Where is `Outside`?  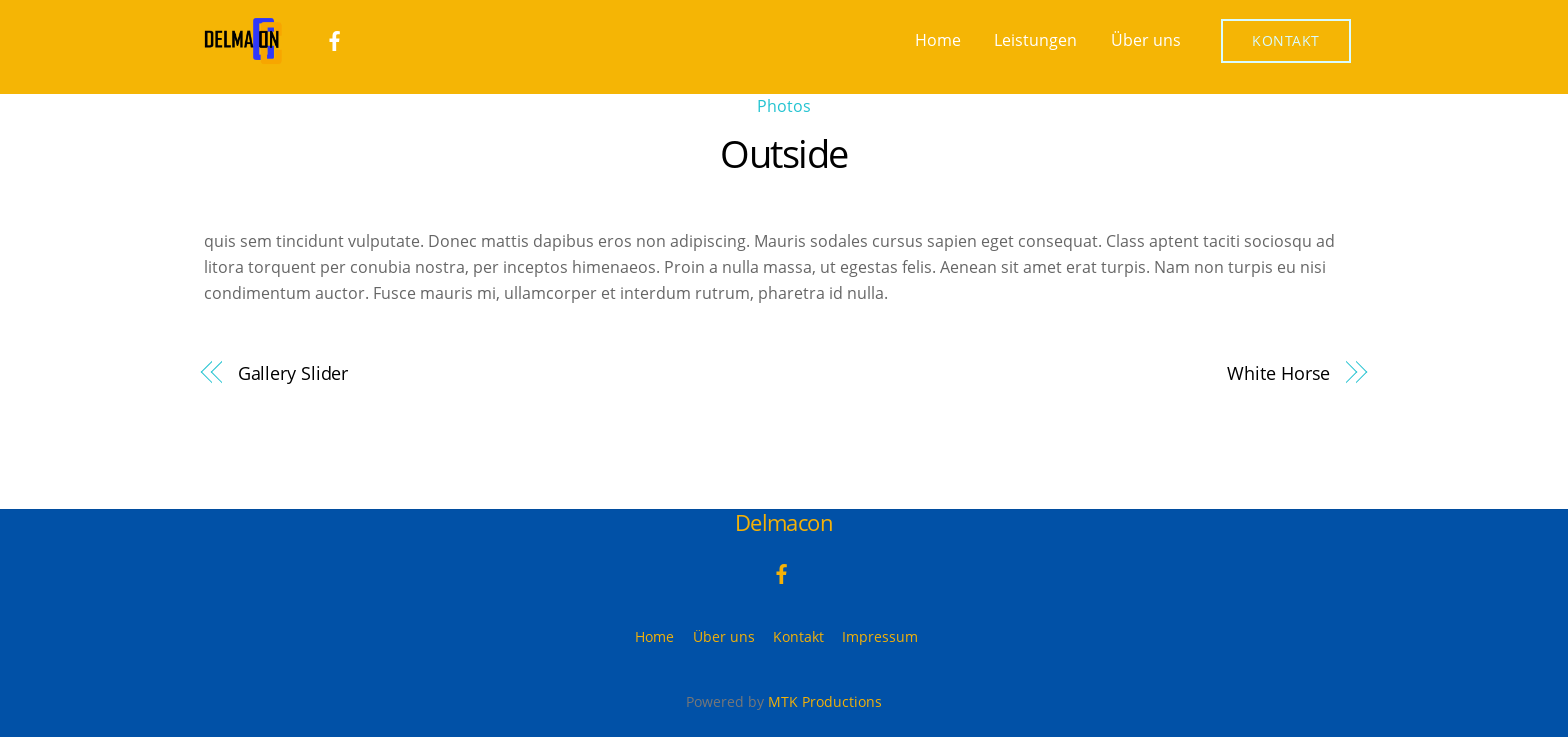
Outside is located at coordinates (783, 153).